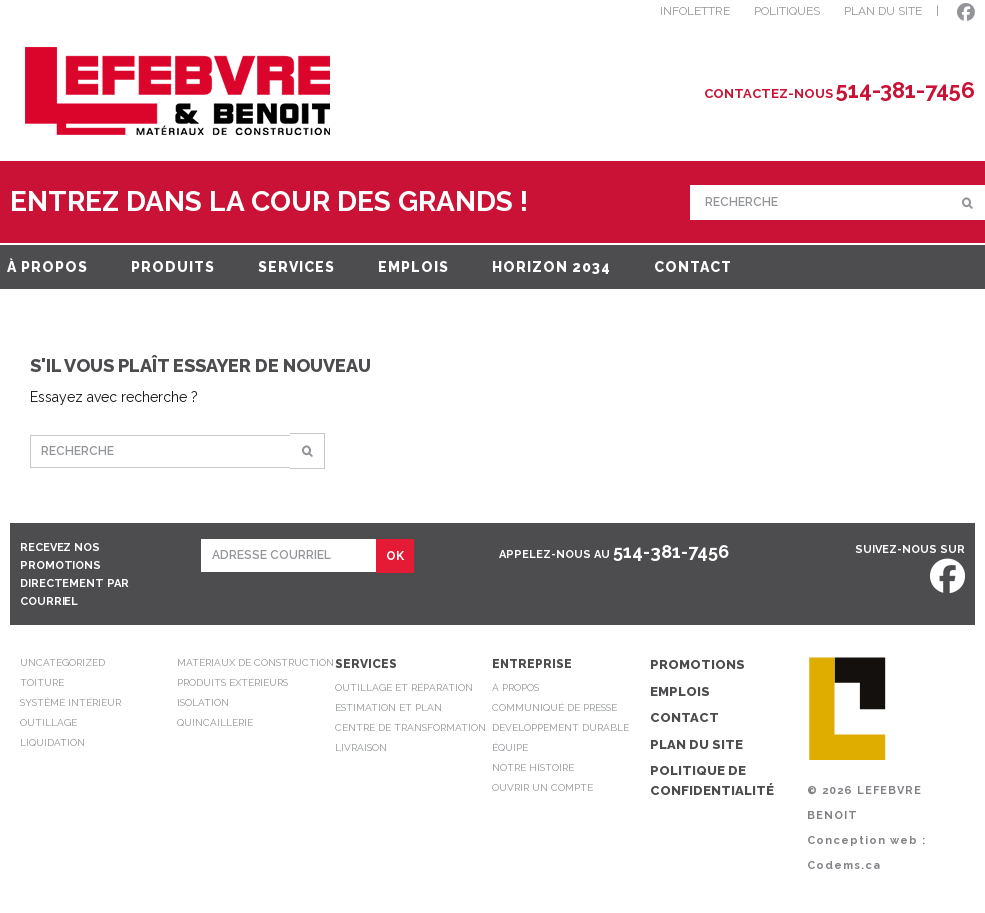 This screenshot has height=913, width=985. What do you see at coordinates (296, 267) in the screenshot?
I see `Services` at bounding box center [296, 267].